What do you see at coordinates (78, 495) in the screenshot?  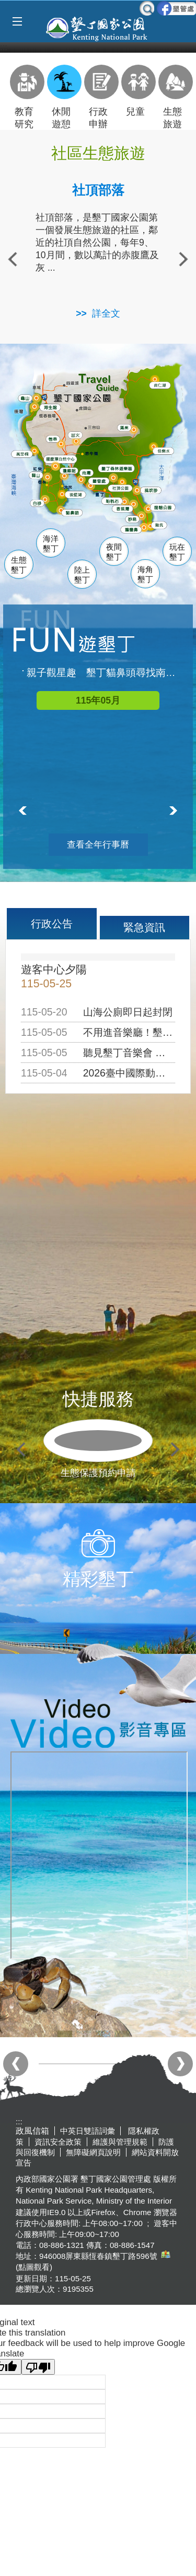 I see `後壁湖` at bounding box center [78, 495].